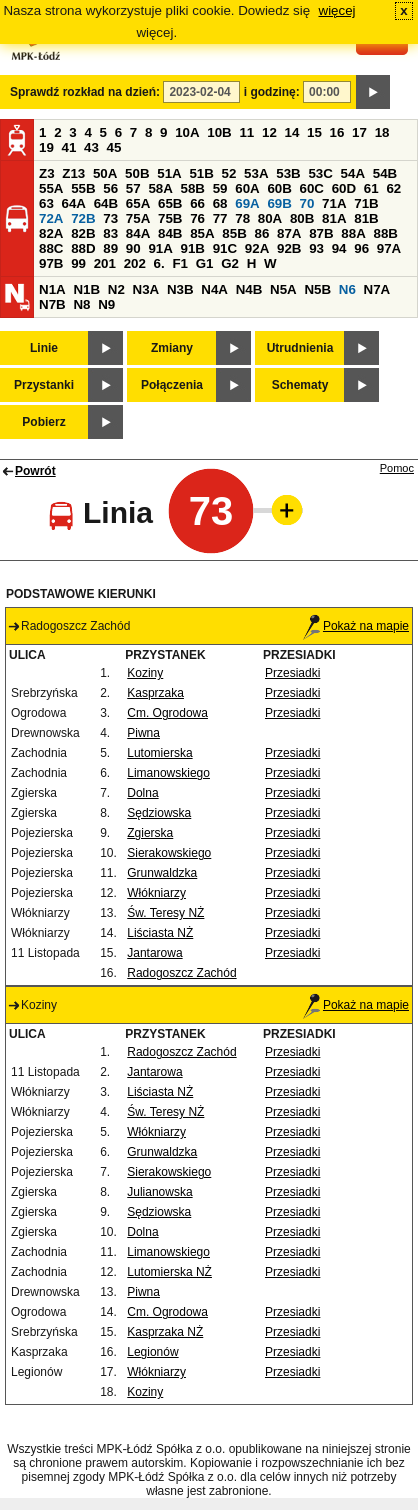 Image resolution: width=418 pixels, height=1510 pixels. I want to click on 53C, so click(320, 173).